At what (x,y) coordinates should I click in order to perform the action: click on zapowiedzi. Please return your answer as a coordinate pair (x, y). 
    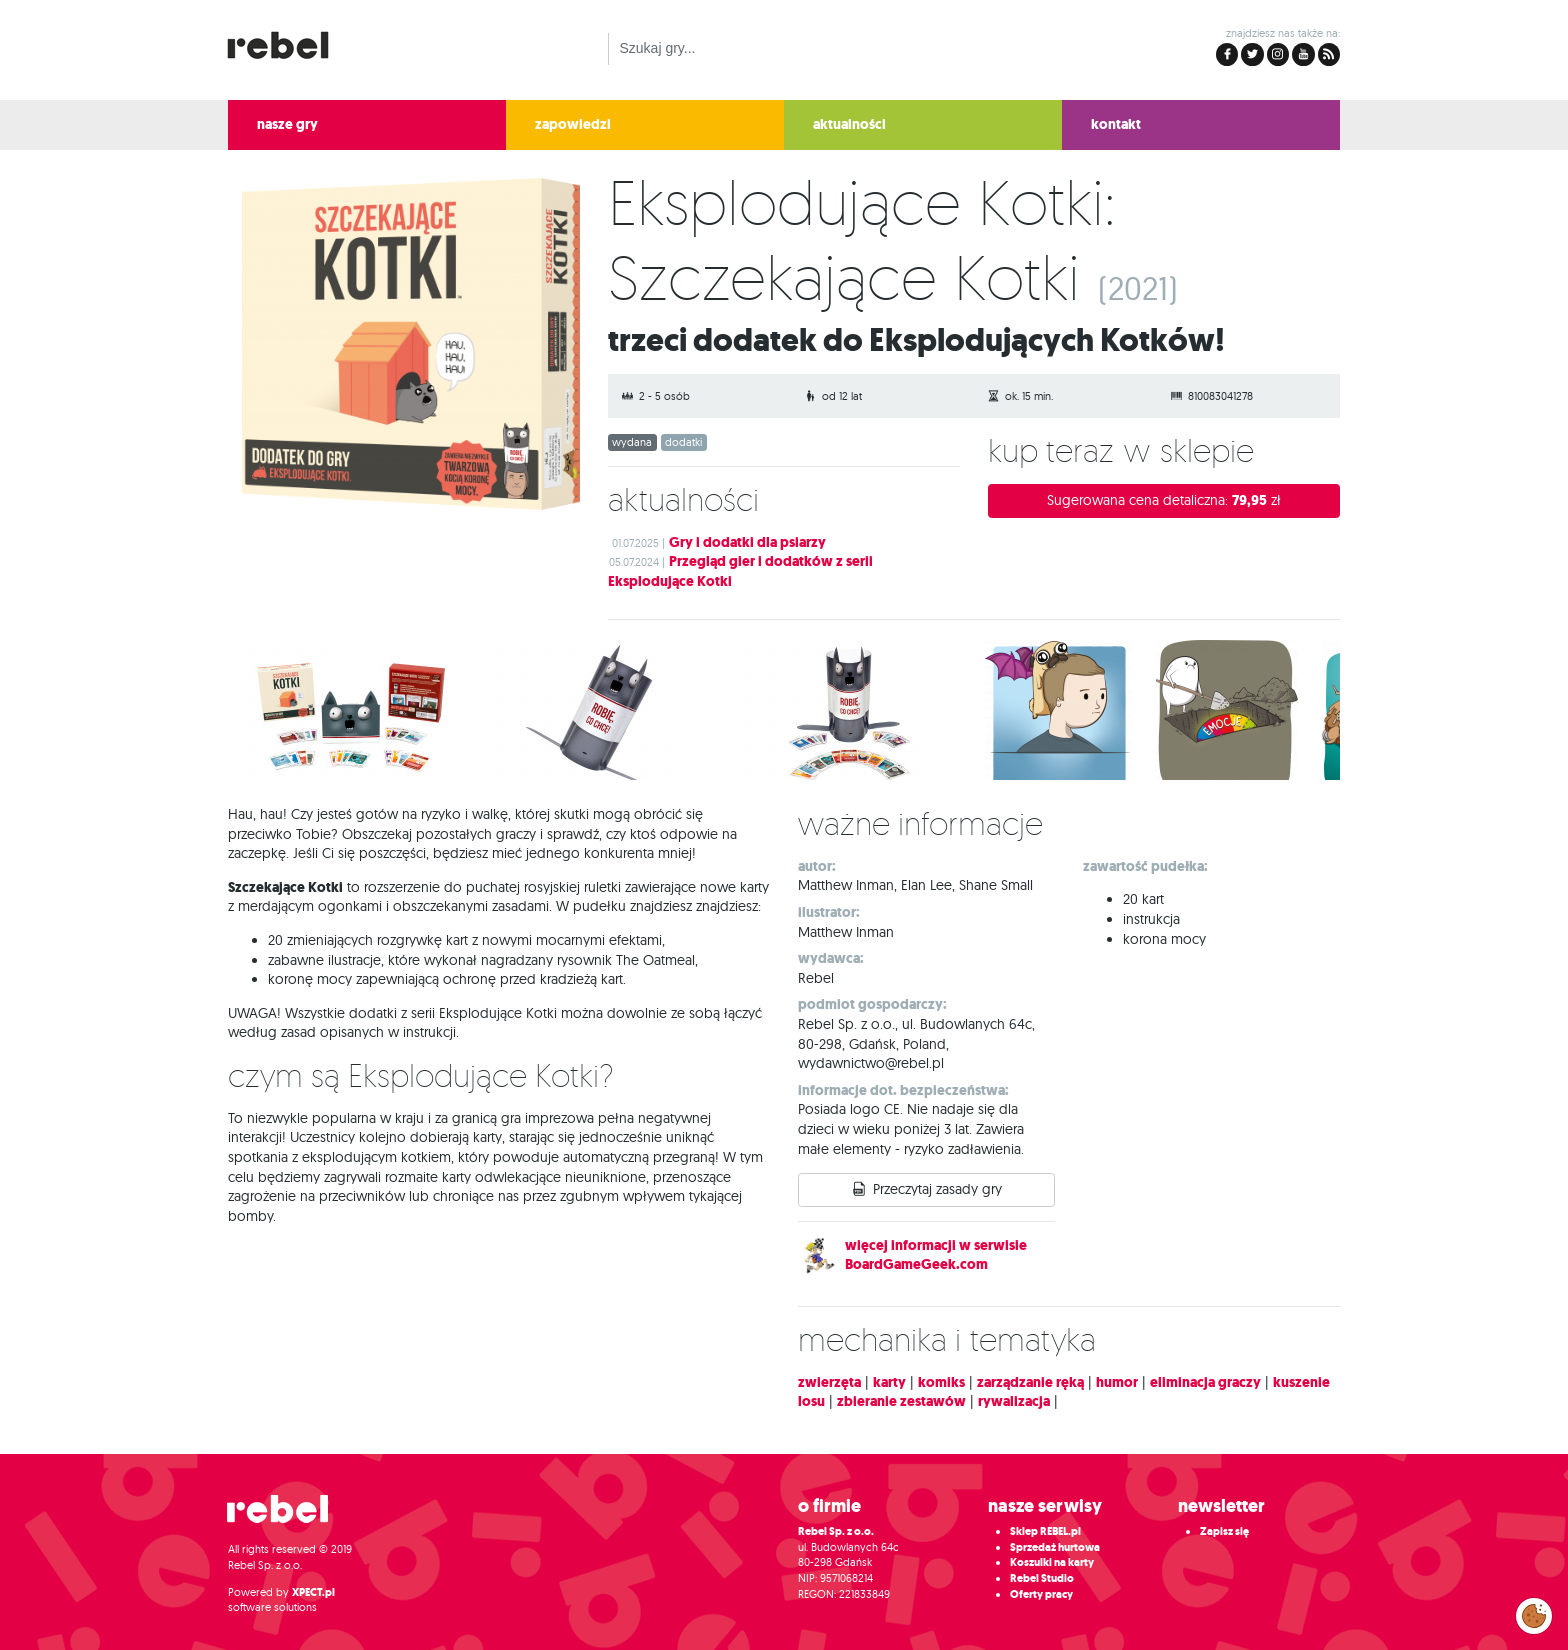
    Looking at the image, I should click on (573, 124).